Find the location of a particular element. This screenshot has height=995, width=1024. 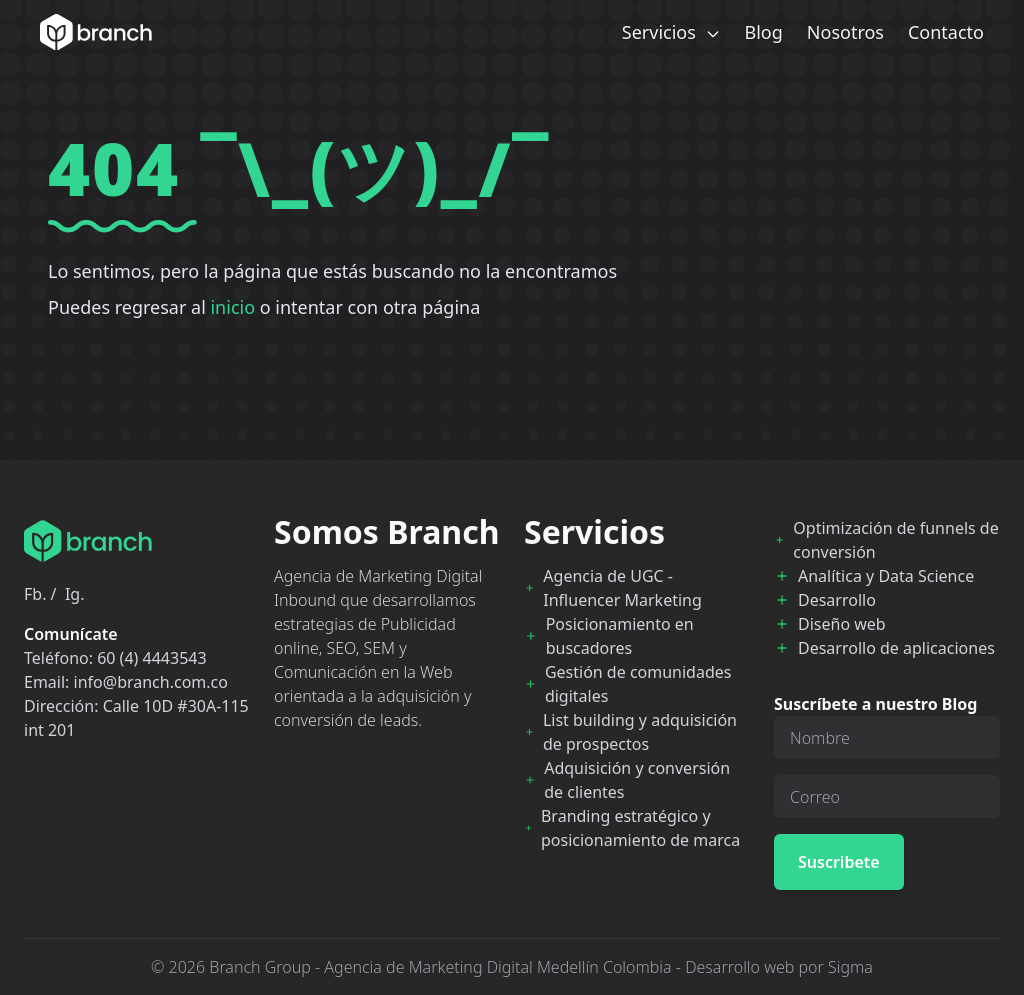

Ig. is located at coordinates (75, 594).